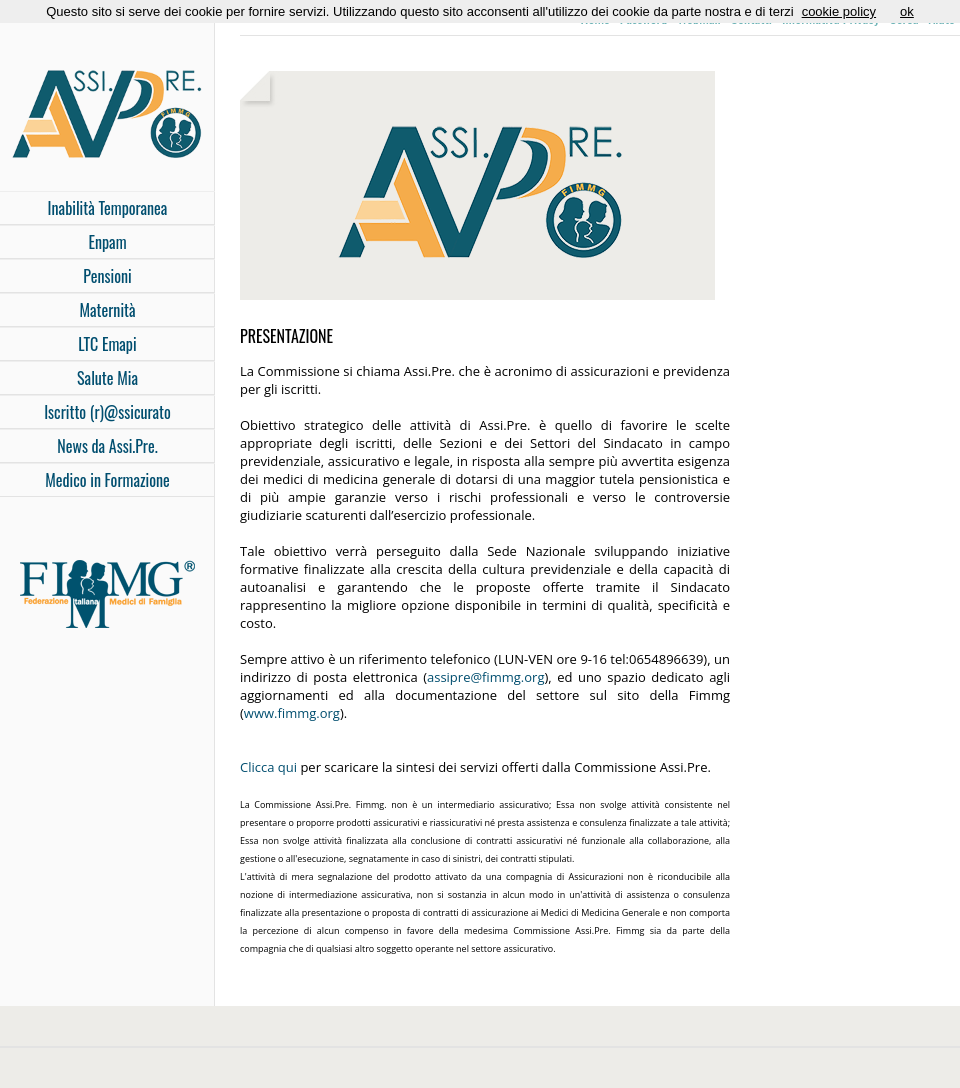 This screenshot has width=960, height=1088. What do you see at coordinates (268, 767) in the screenshot?
I see `Clicca qui` at bounding box center [268, 767].